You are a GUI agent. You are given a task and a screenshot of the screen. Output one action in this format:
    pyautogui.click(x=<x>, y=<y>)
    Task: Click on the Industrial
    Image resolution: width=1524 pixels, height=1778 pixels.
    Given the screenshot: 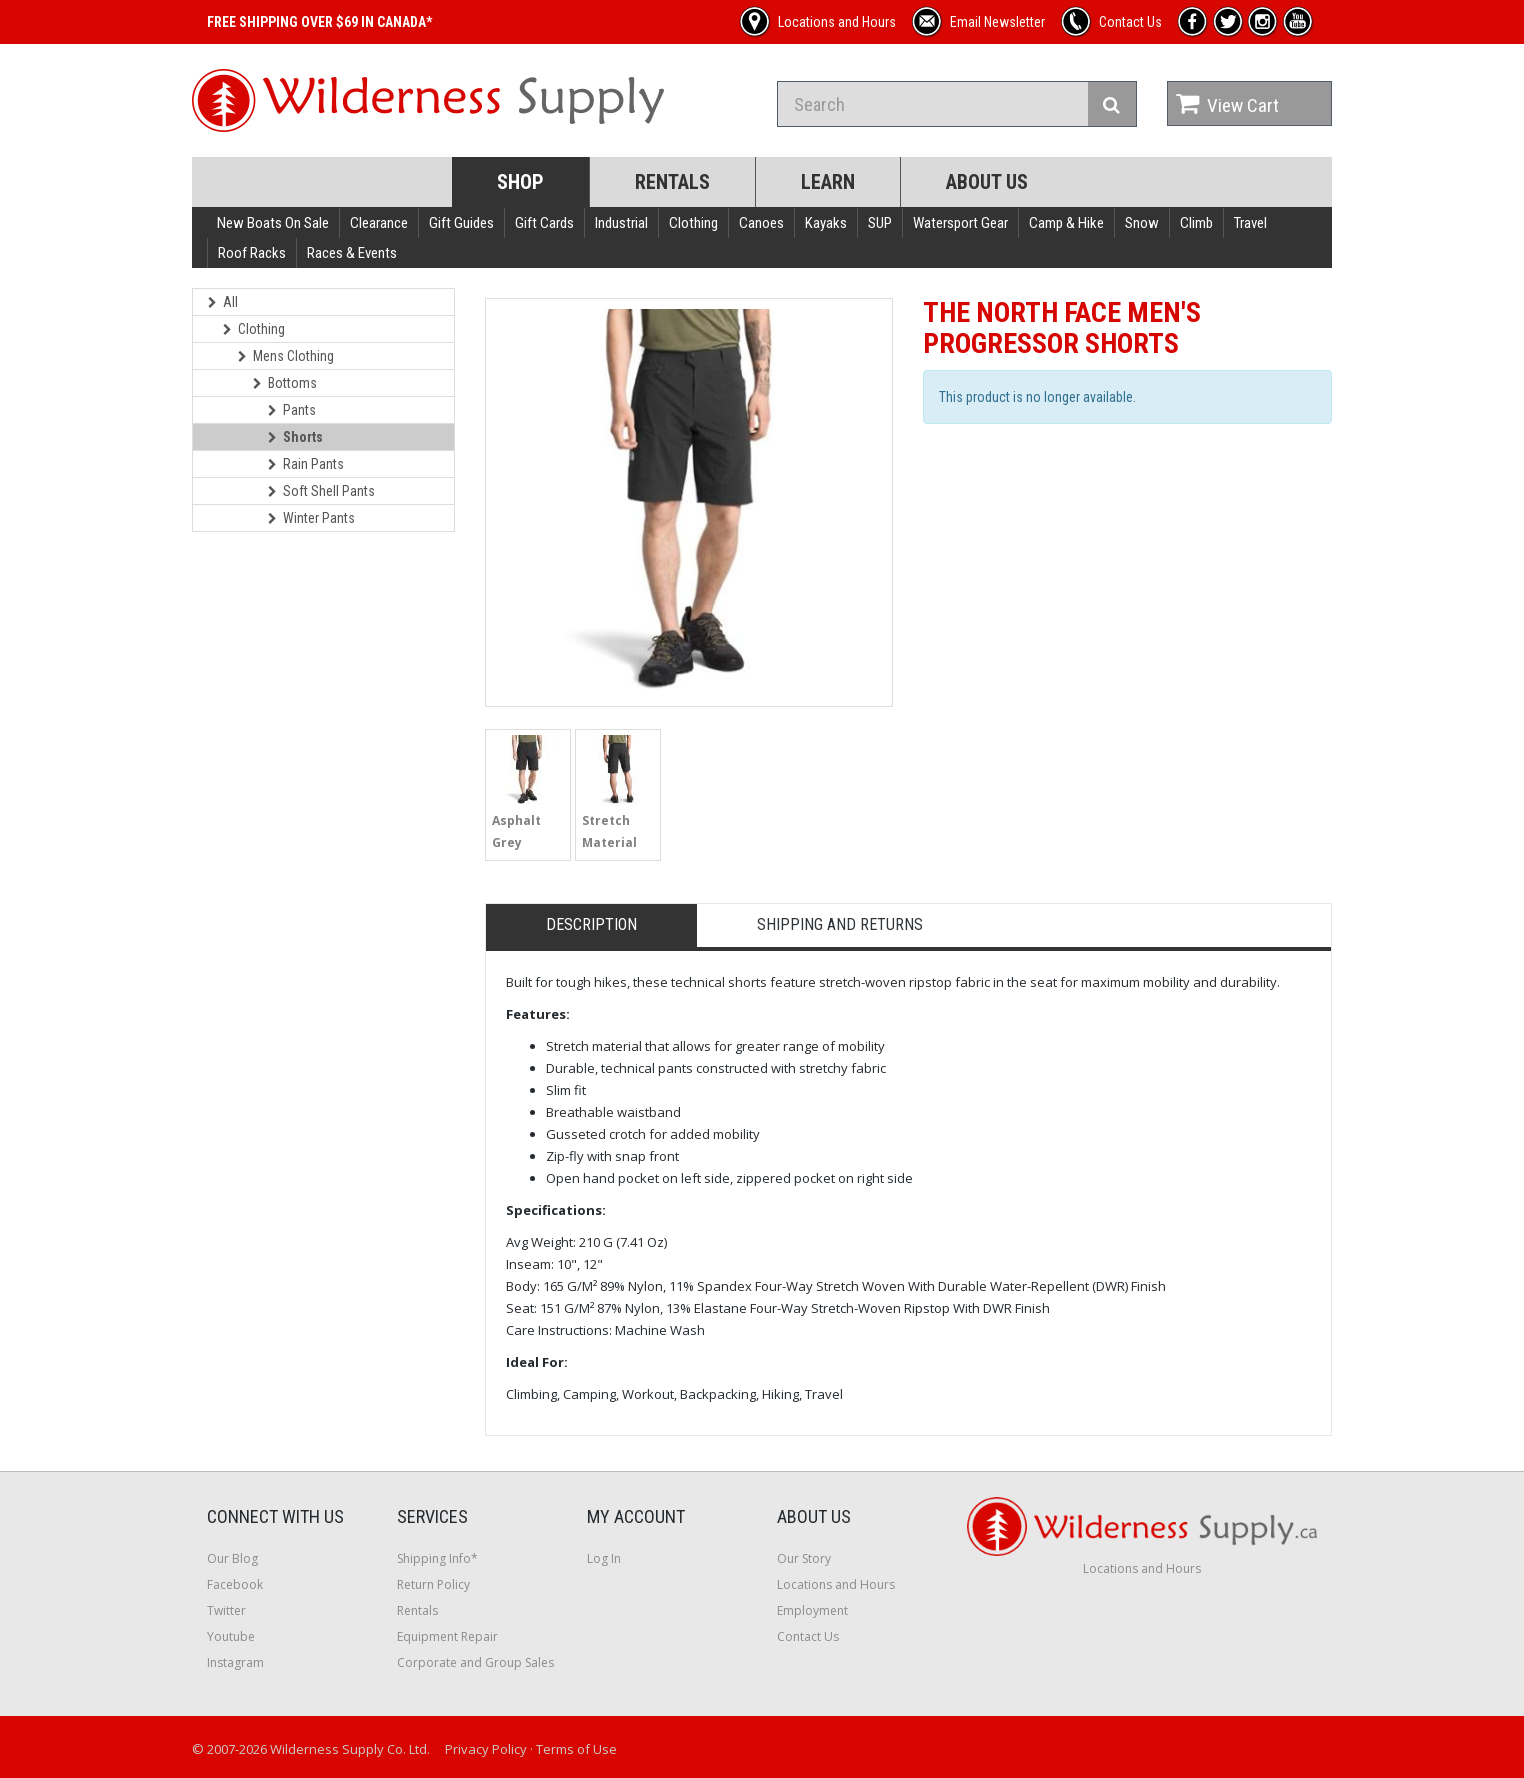 What is the action you would take?
    pyautogui.click(x=621, y=223)
    